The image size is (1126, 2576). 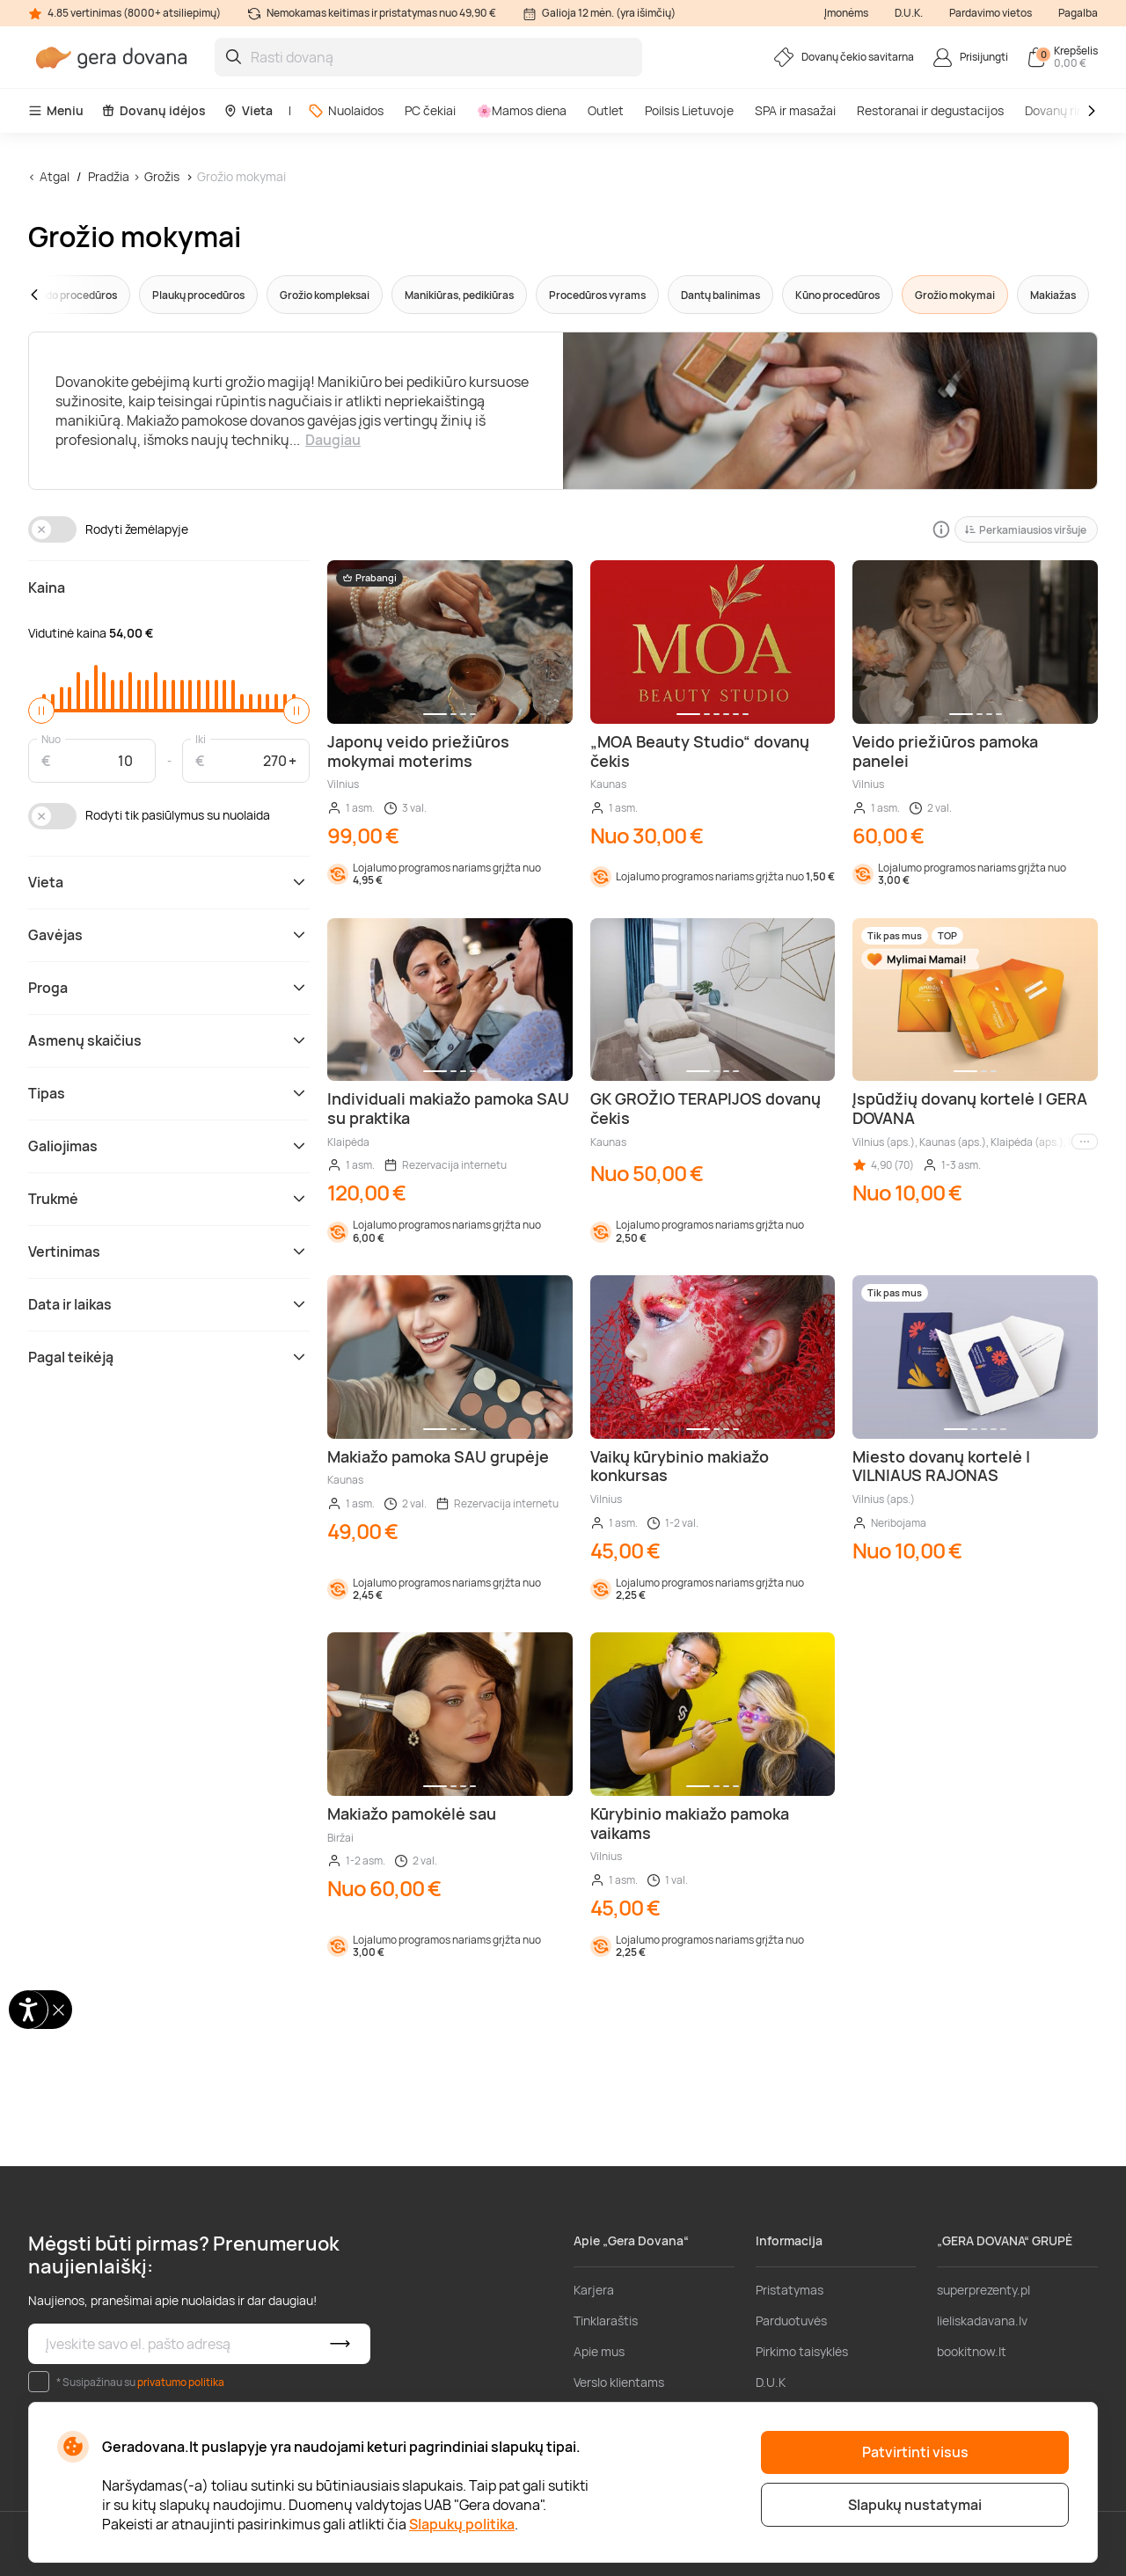 What do you see at coordinates (789, 2289) in the screenshot?
I see `Pristatymas` at bounding box center [789, 2289].